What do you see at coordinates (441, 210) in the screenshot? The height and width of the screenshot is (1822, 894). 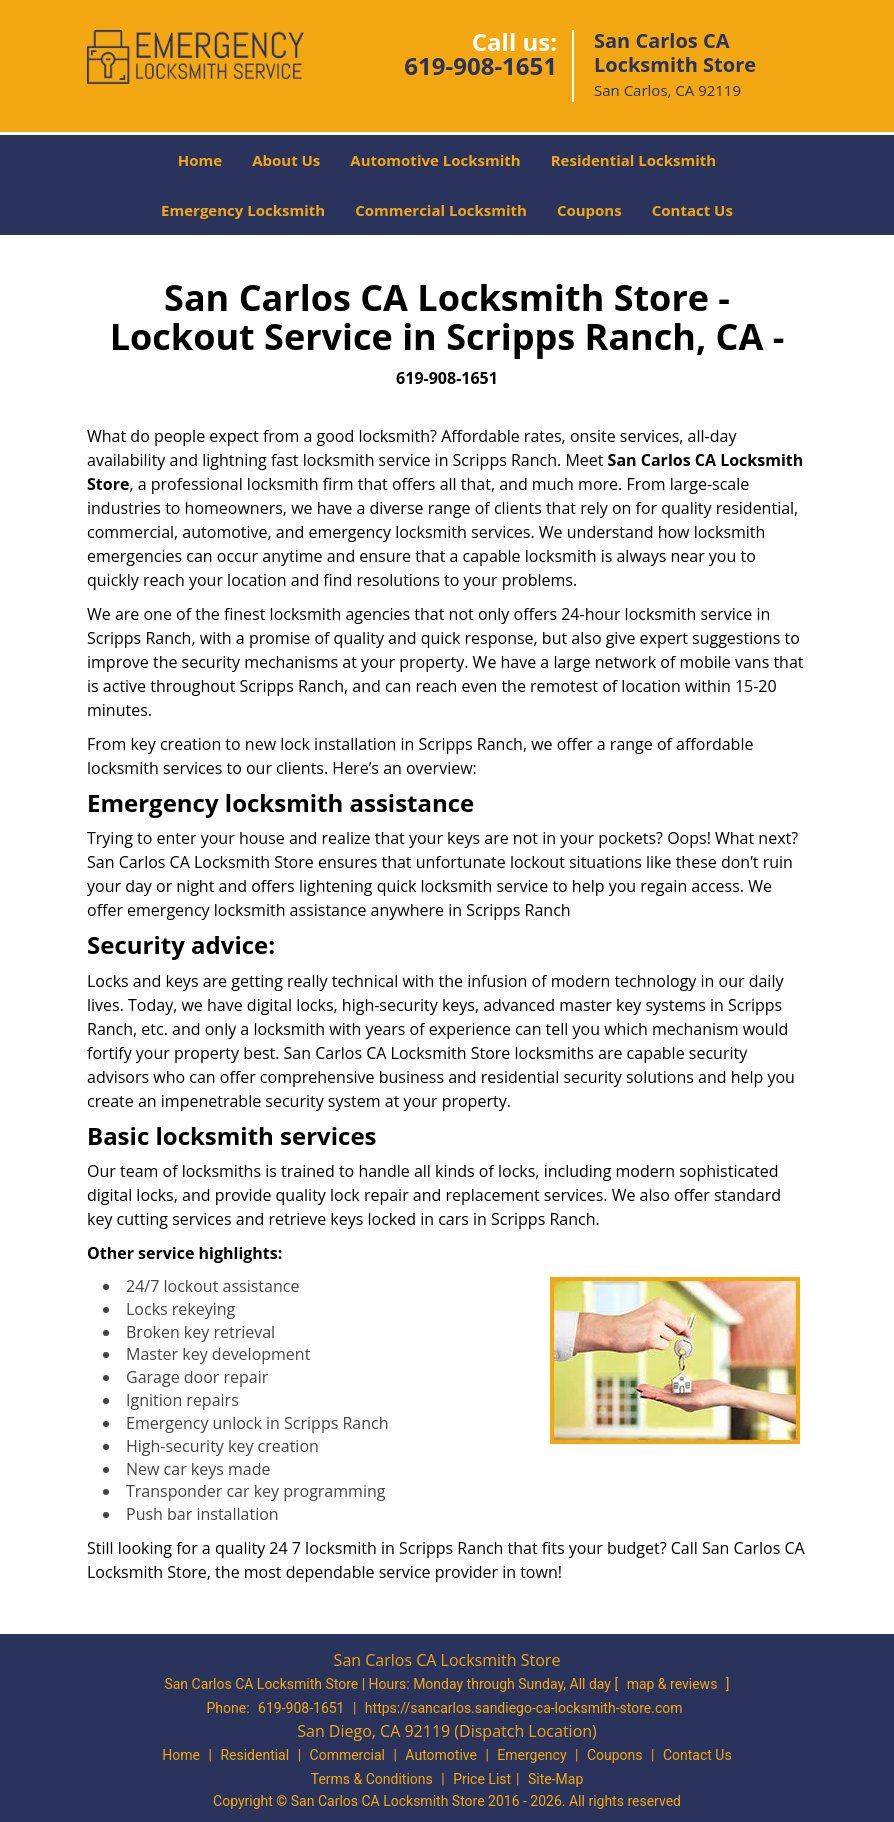 I see `Commercial Locksmith` at bounding box center [441, 210].